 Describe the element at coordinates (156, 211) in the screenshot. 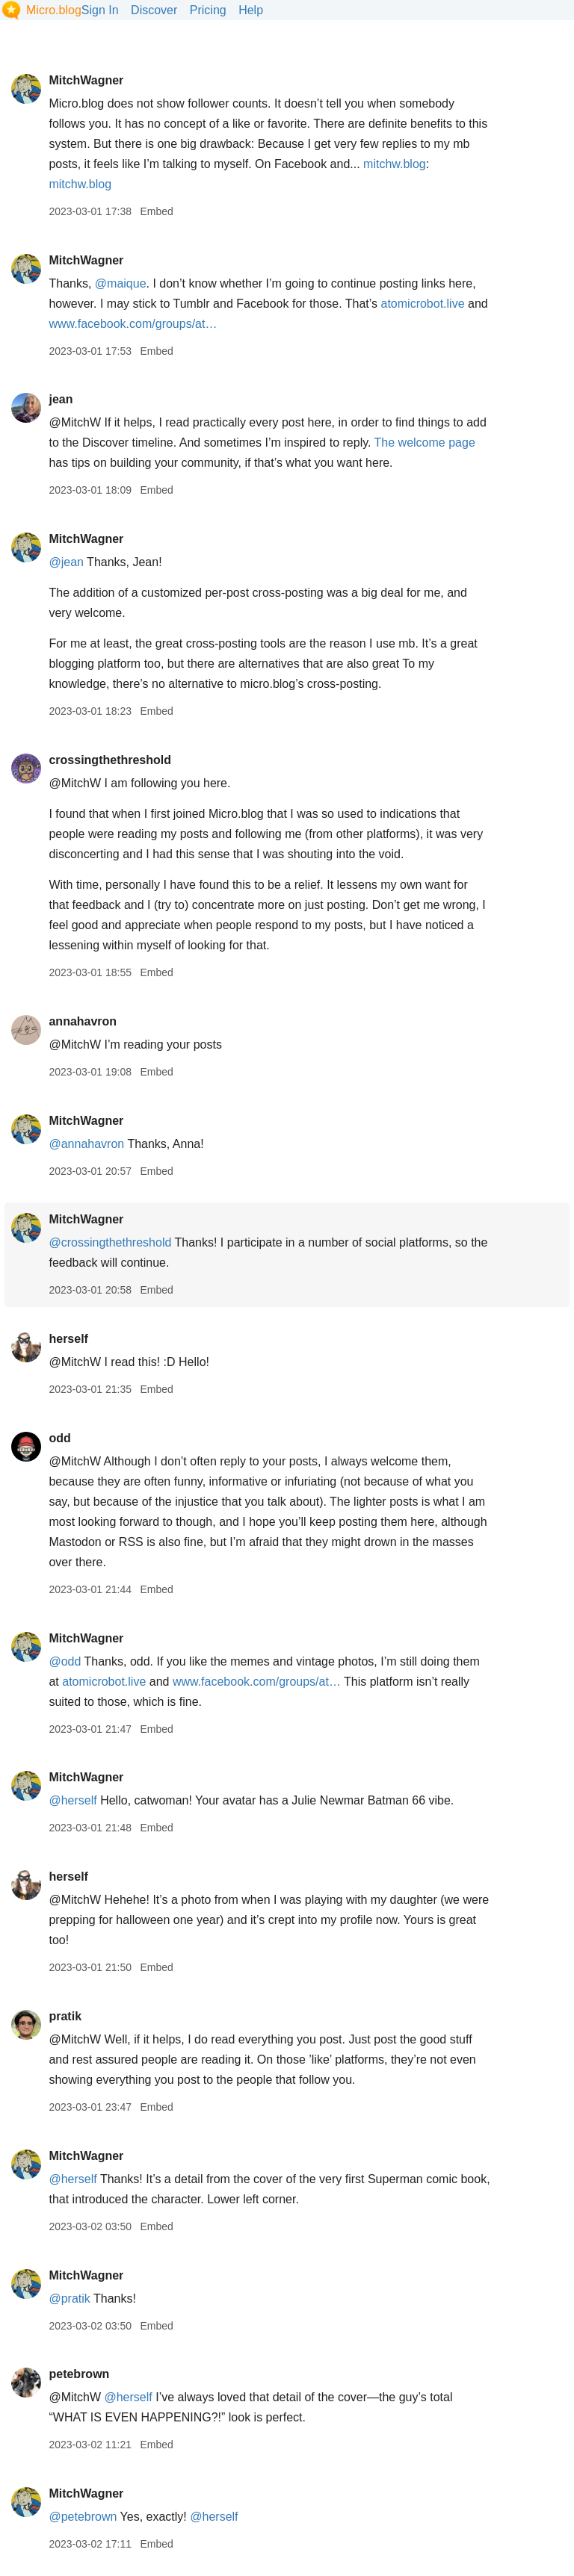

I see `Embed` at that location.